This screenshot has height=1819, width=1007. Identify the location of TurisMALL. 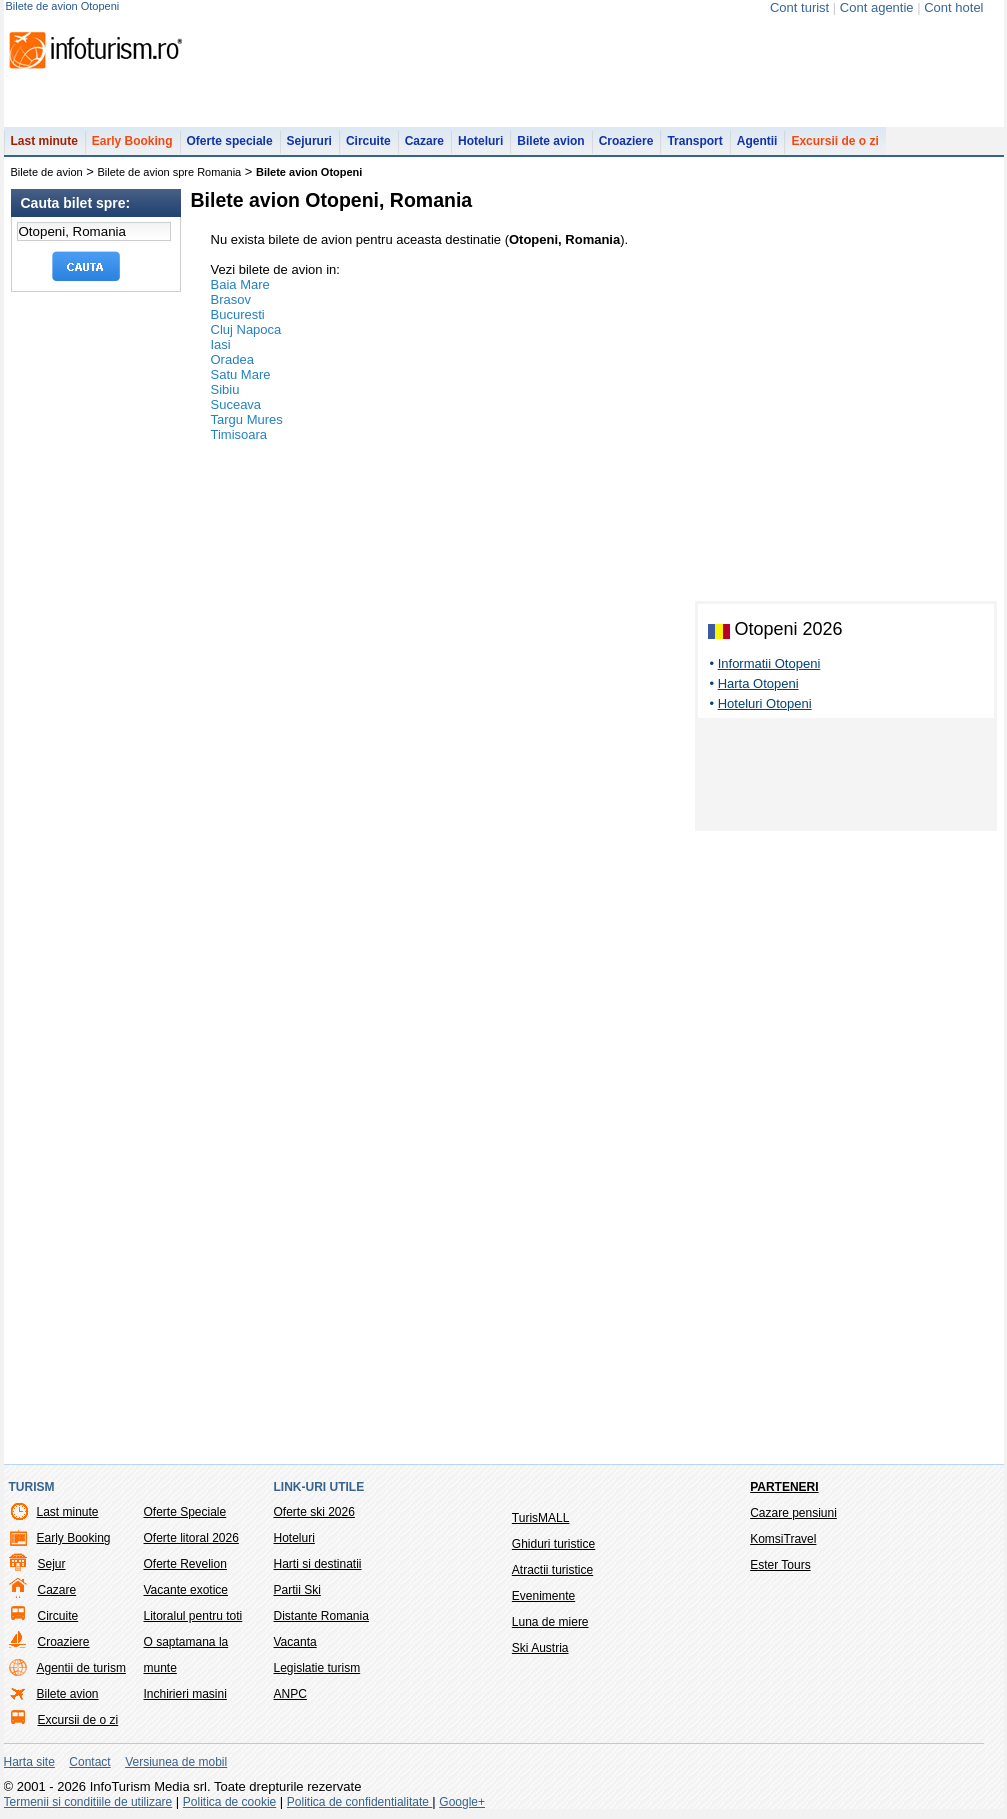
(541, 1518).